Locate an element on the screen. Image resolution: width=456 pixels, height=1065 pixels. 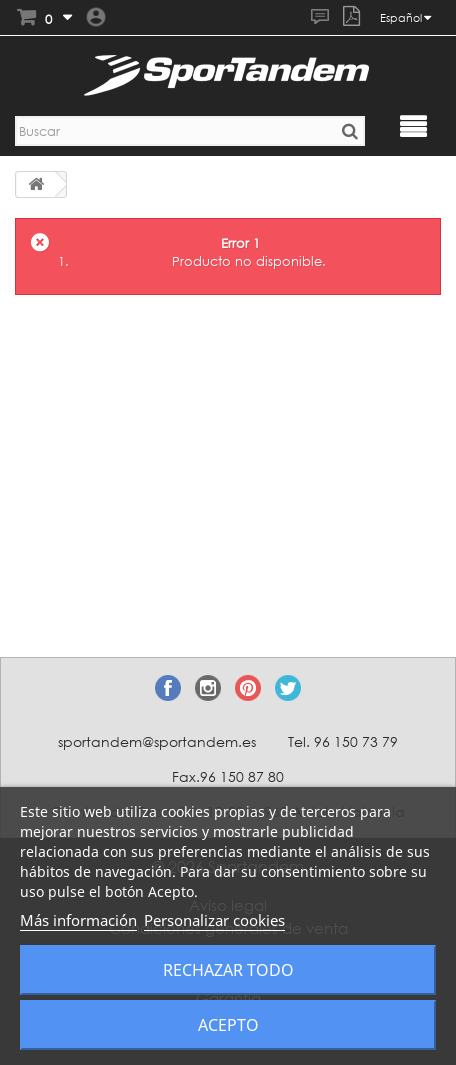
Personalizar cookies is located at coordinates (214, 920).